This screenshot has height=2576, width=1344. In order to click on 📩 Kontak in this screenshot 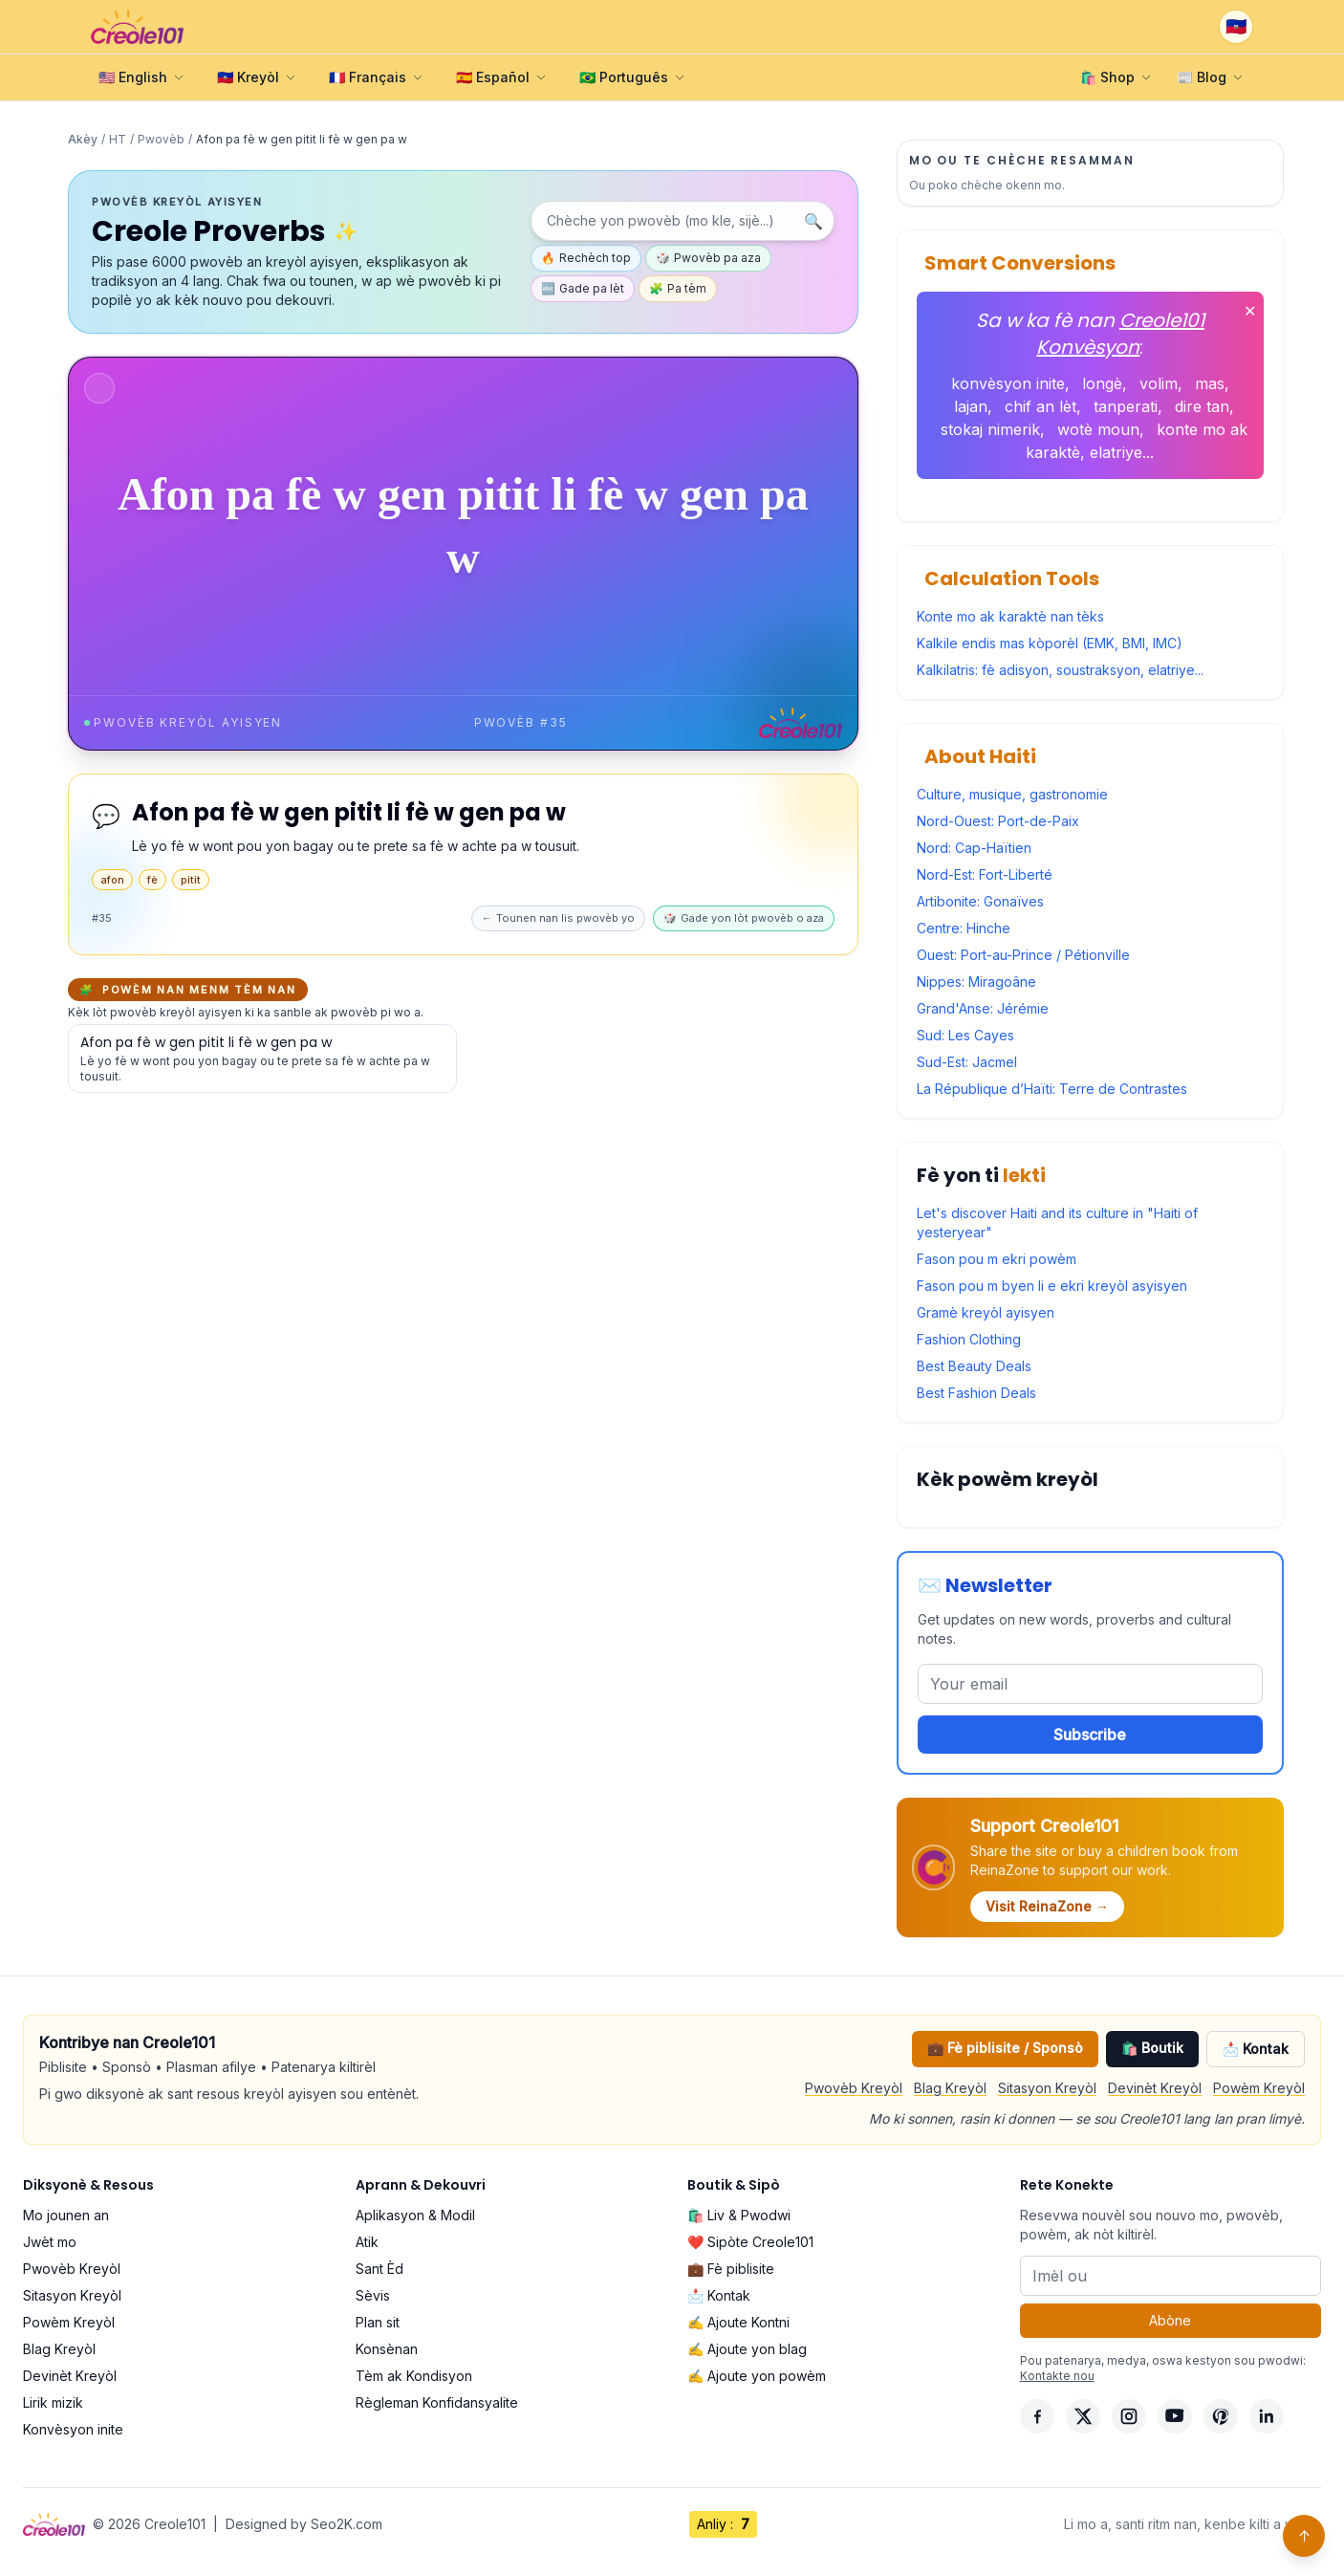, I will do `click(1256, 2049)`.